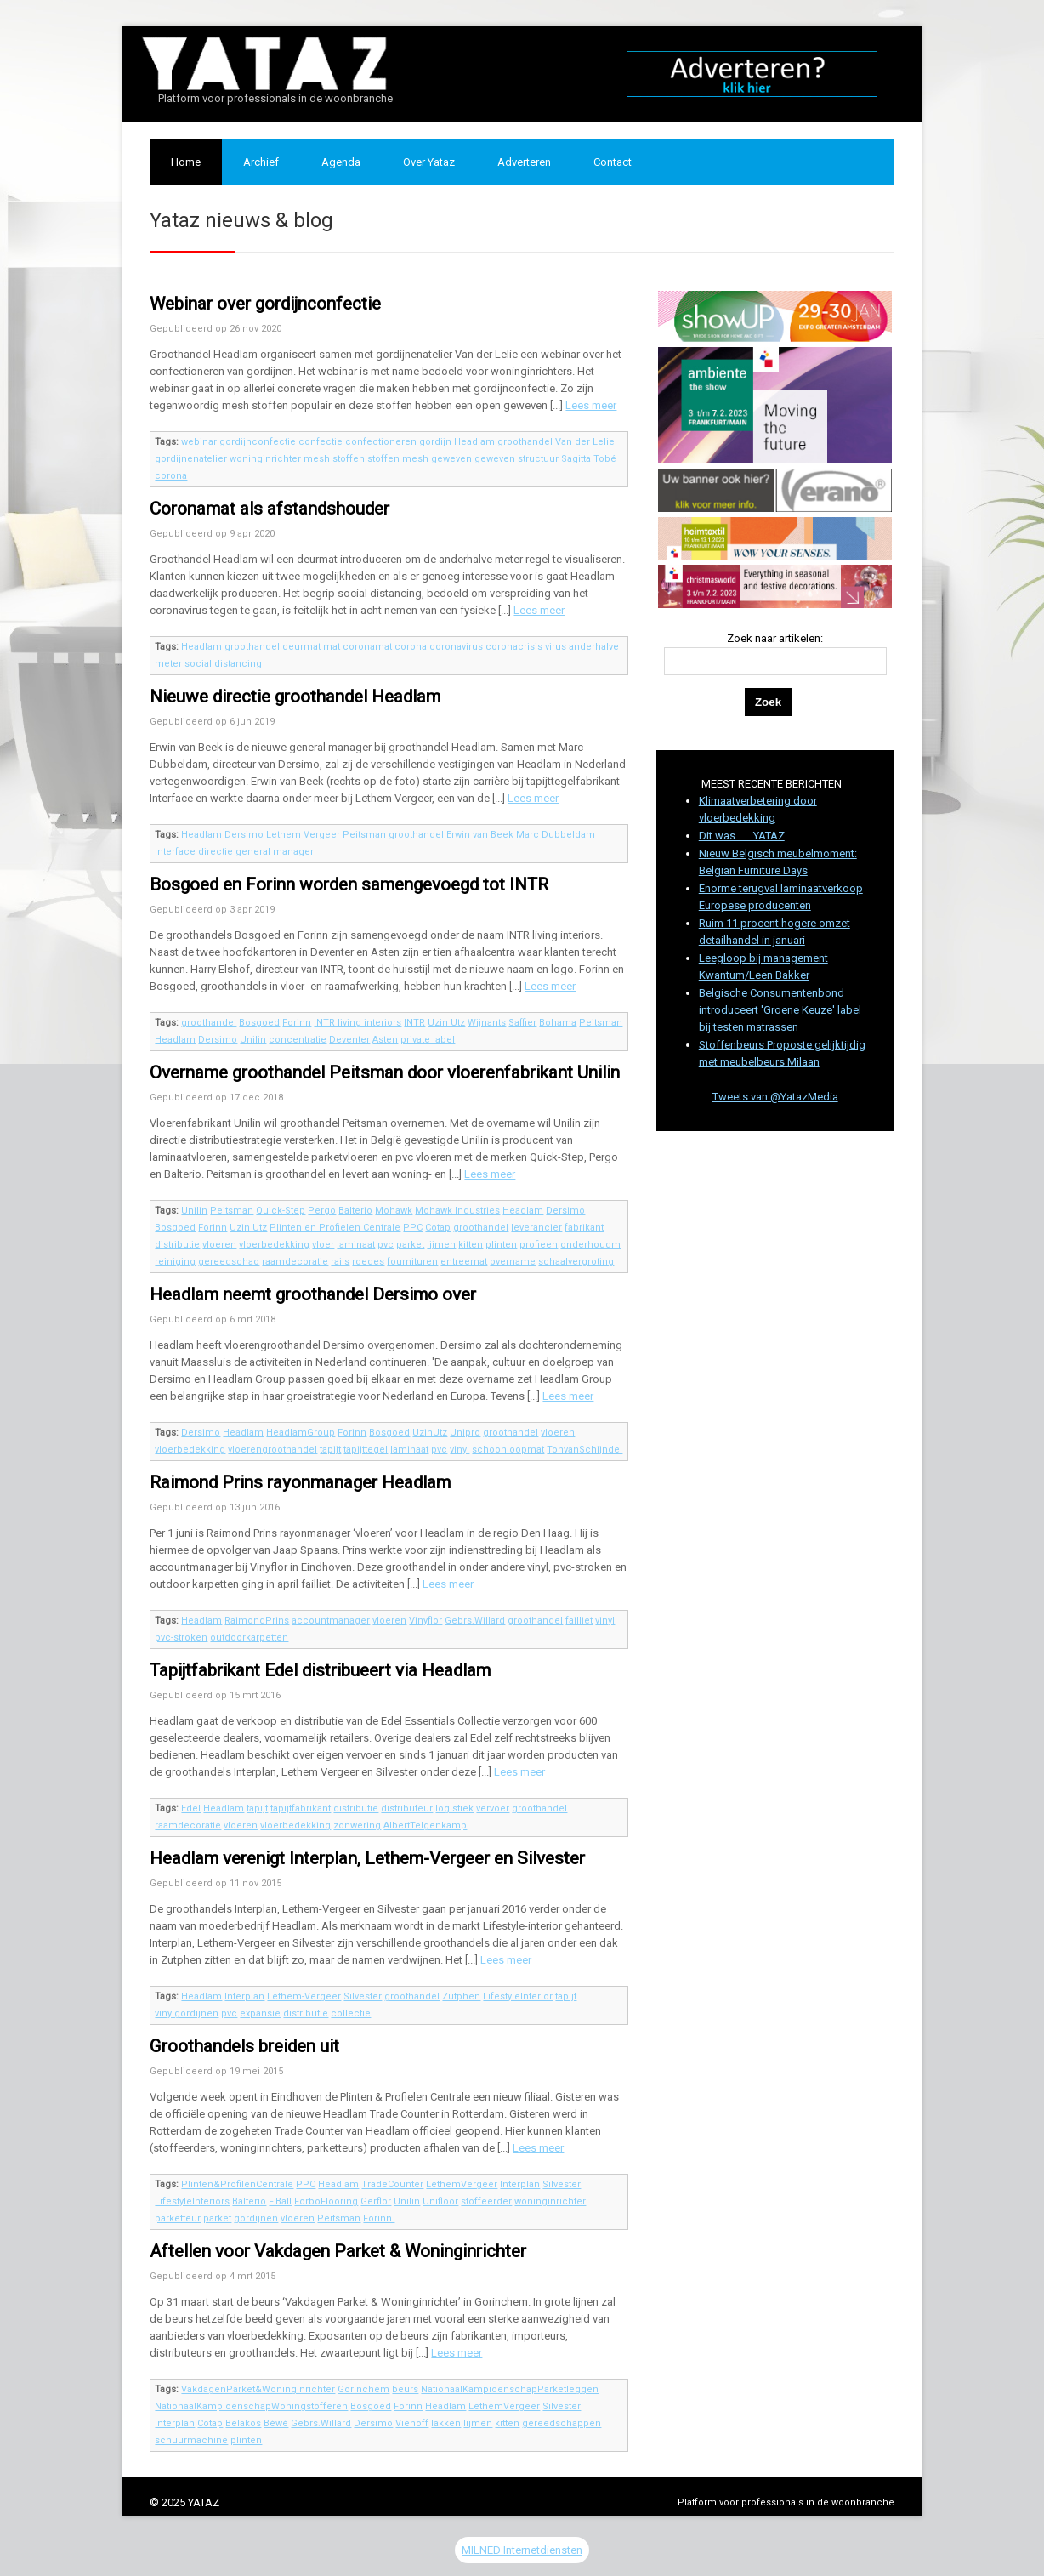 Image resolution: width=1044 pixels, height=2576 pixels. What do you see at coordinates (364, 834) in the screenshot?
I see `Peitsman` at bounding box center [364, 834].